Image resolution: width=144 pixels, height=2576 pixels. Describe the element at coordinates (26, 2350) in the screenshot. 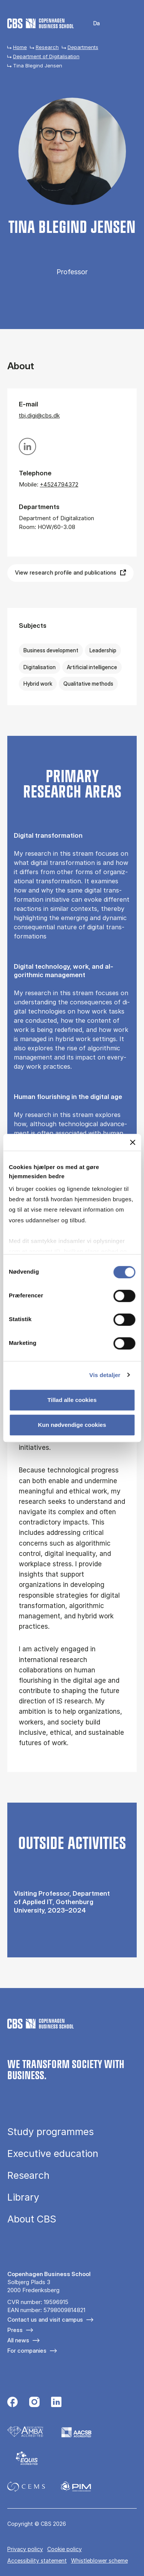

I see `For companies` at that location.